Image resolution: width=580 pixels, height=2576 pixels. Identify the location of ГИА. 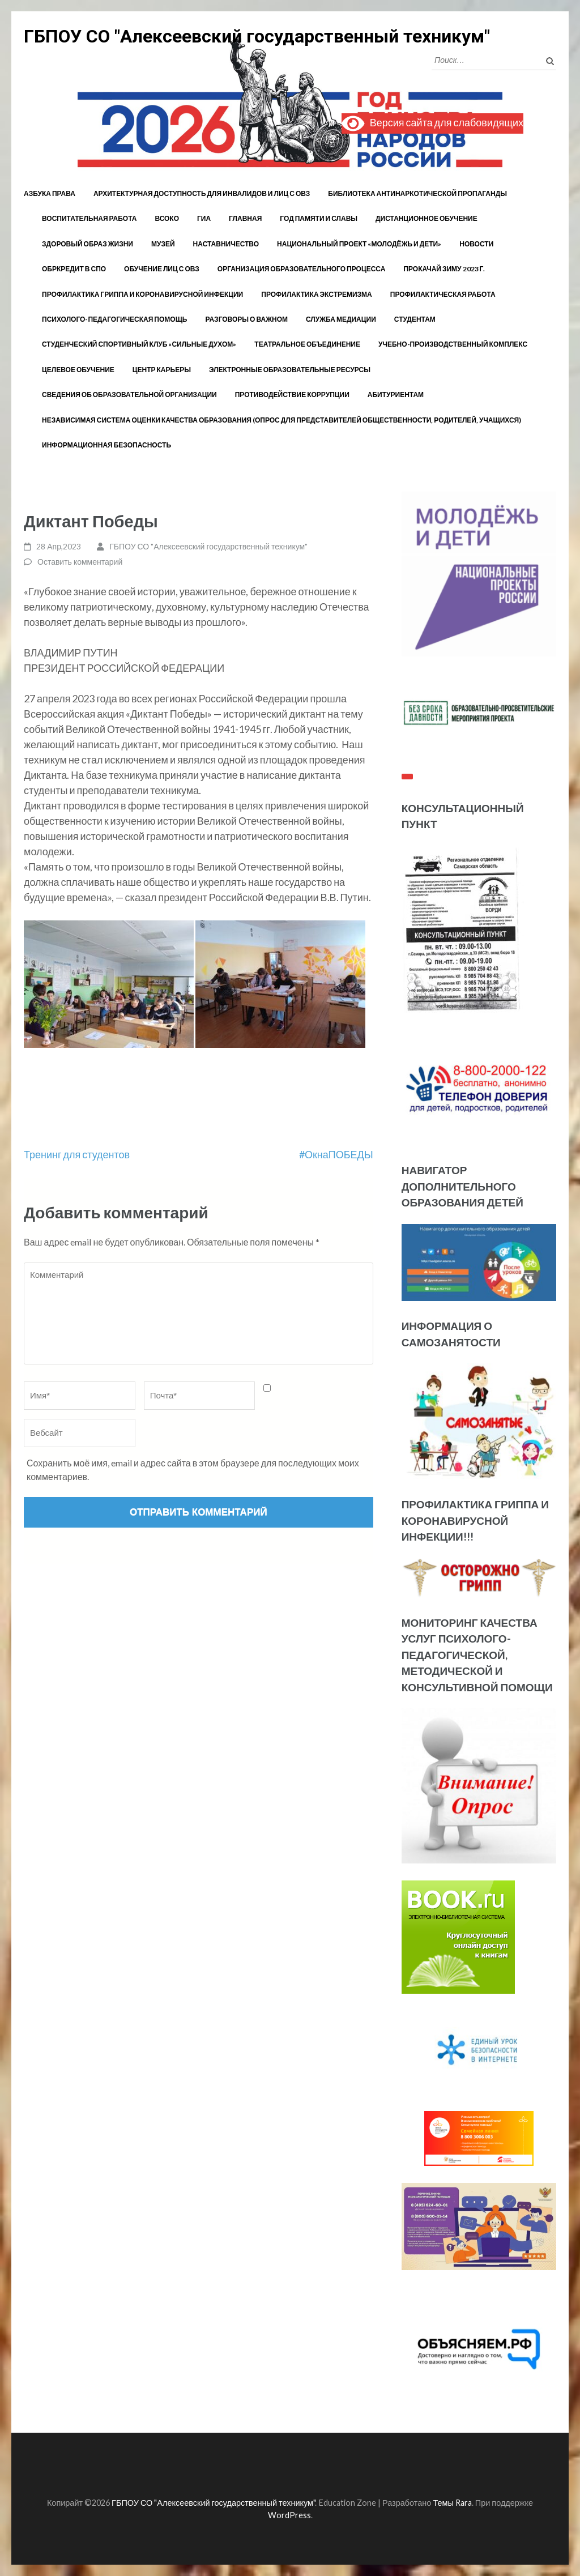
(204, 218).